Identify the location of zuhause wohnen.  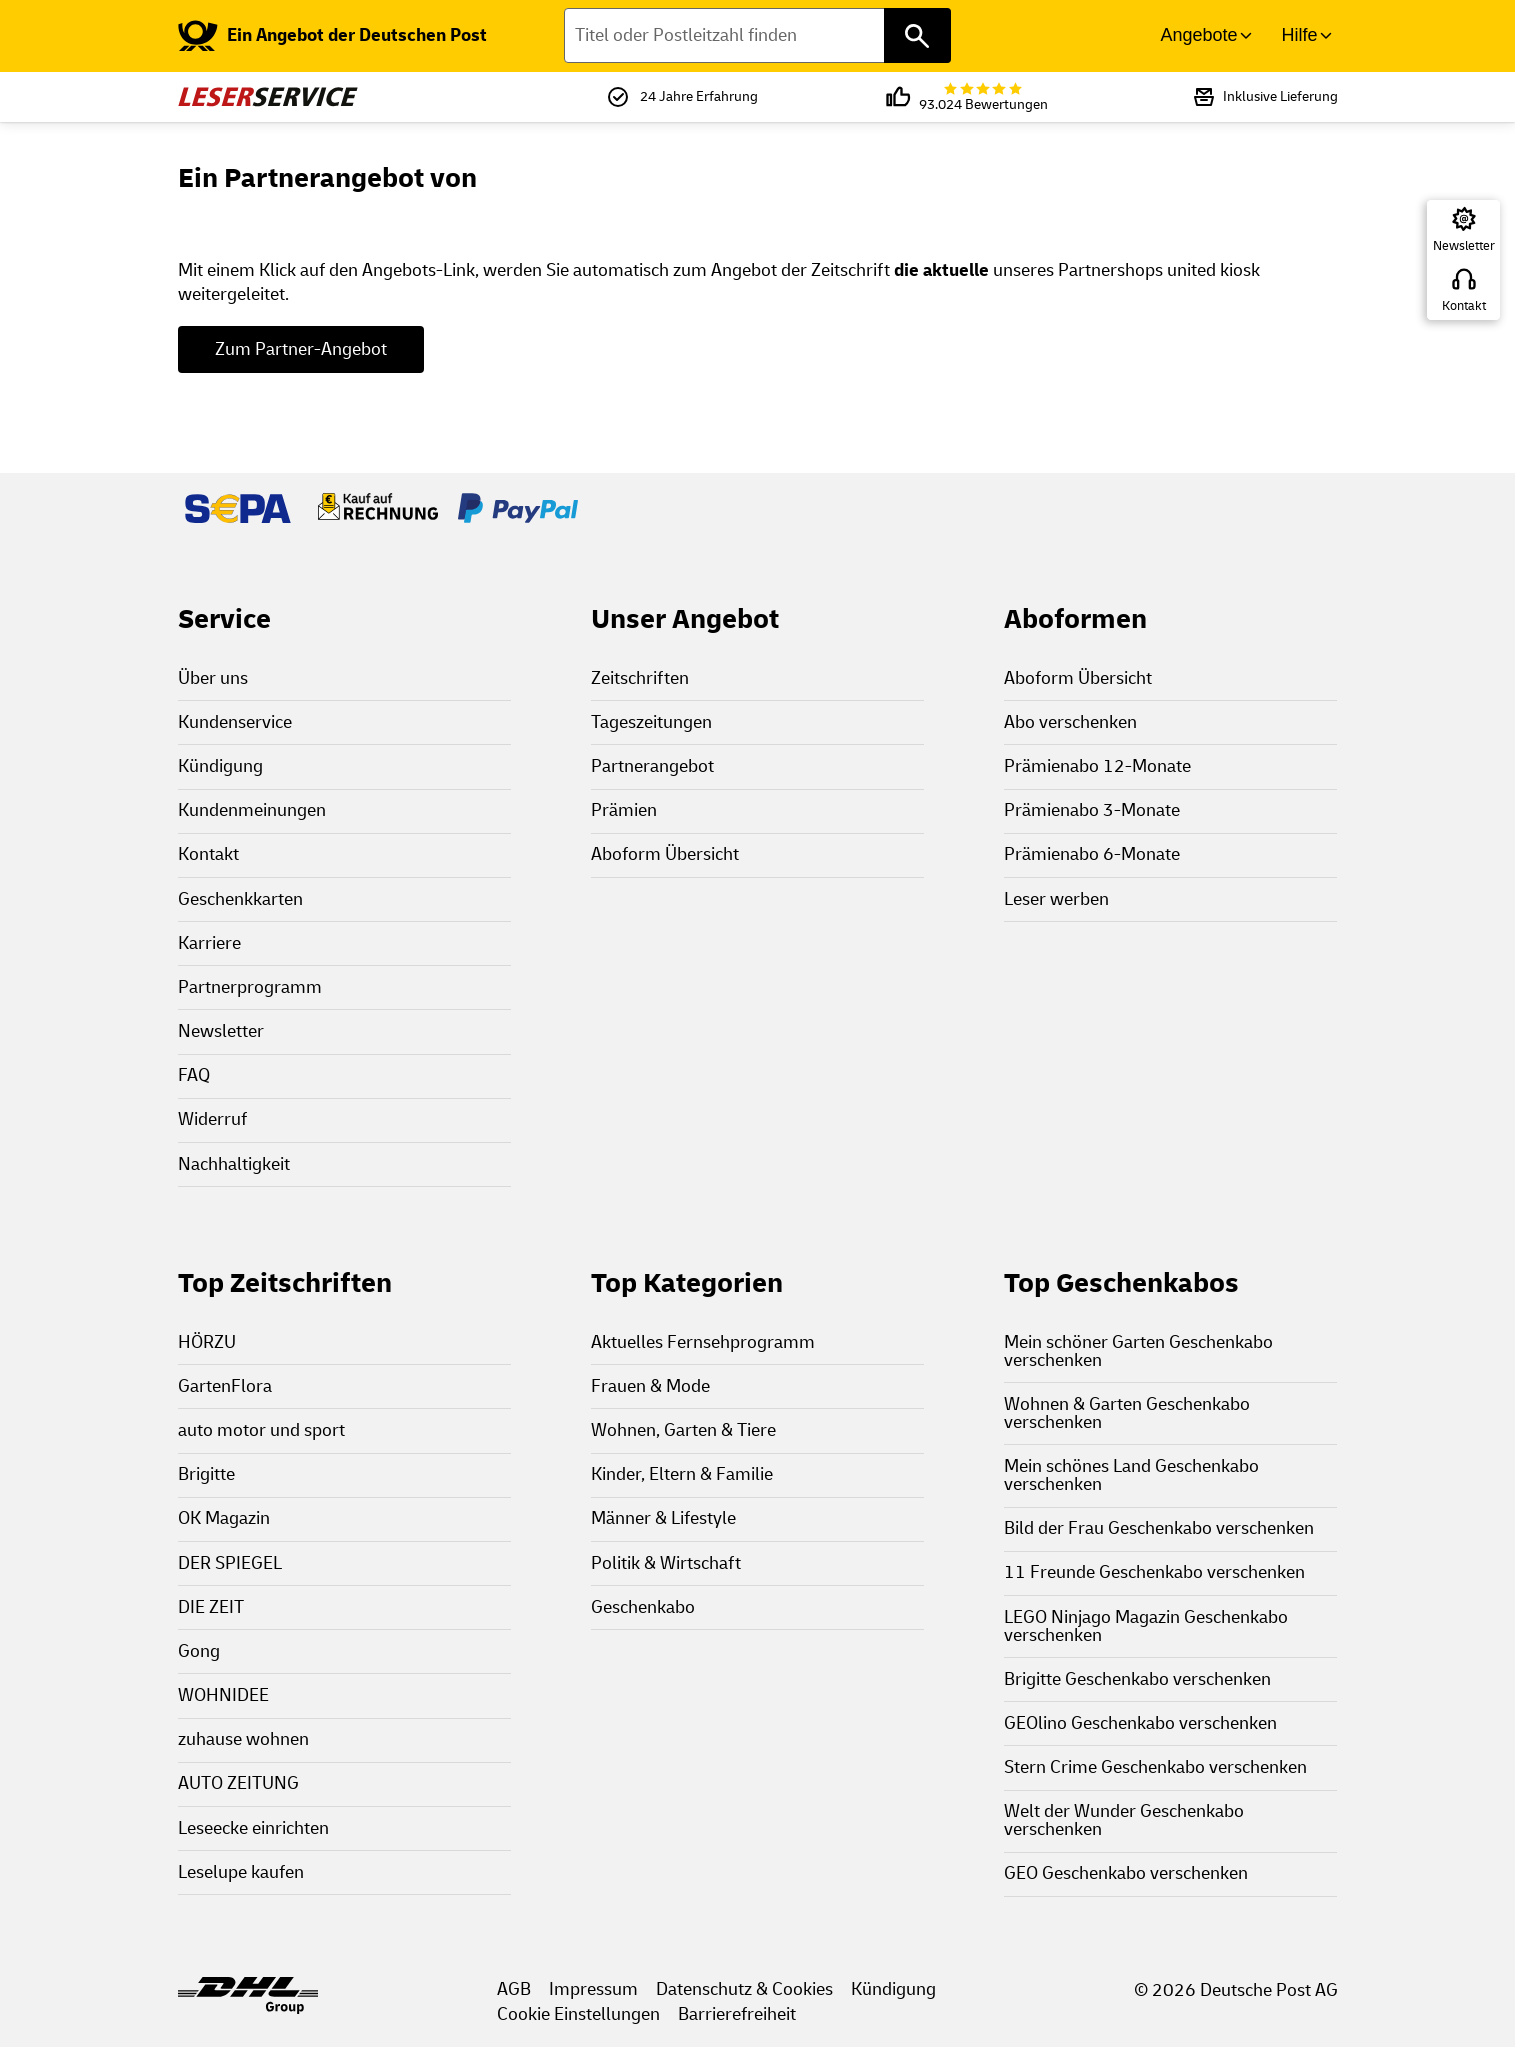
(243, 1739).